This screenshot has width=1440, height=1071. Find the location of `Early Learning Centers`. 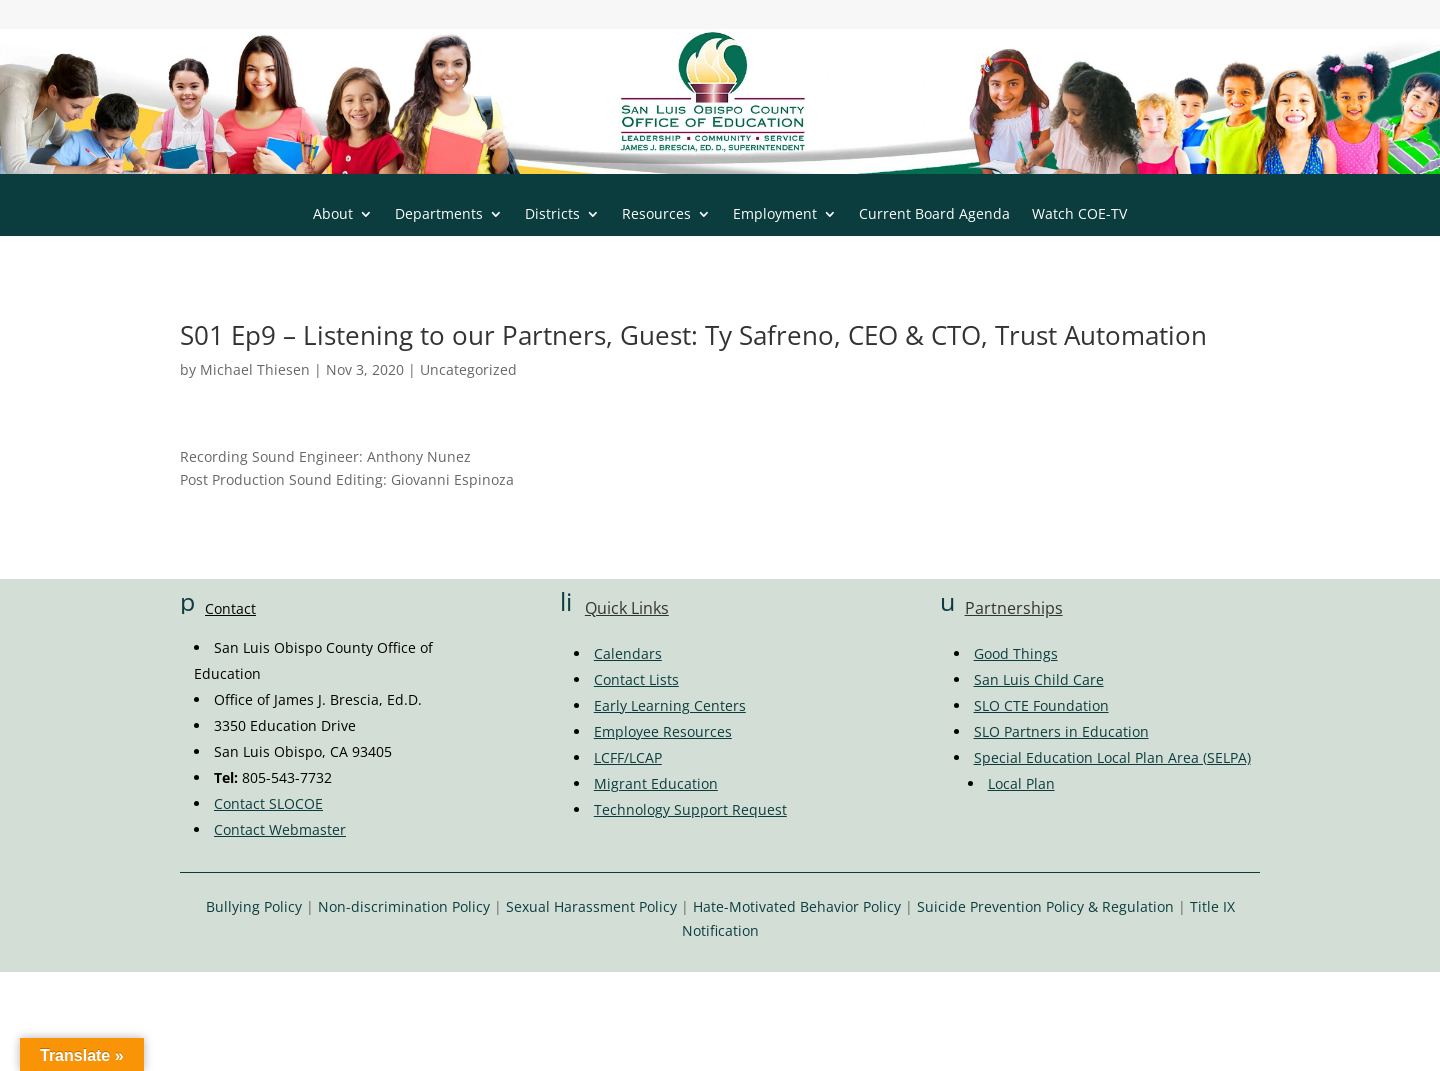

Early Learning Centers is located at coordinates (670, 705).